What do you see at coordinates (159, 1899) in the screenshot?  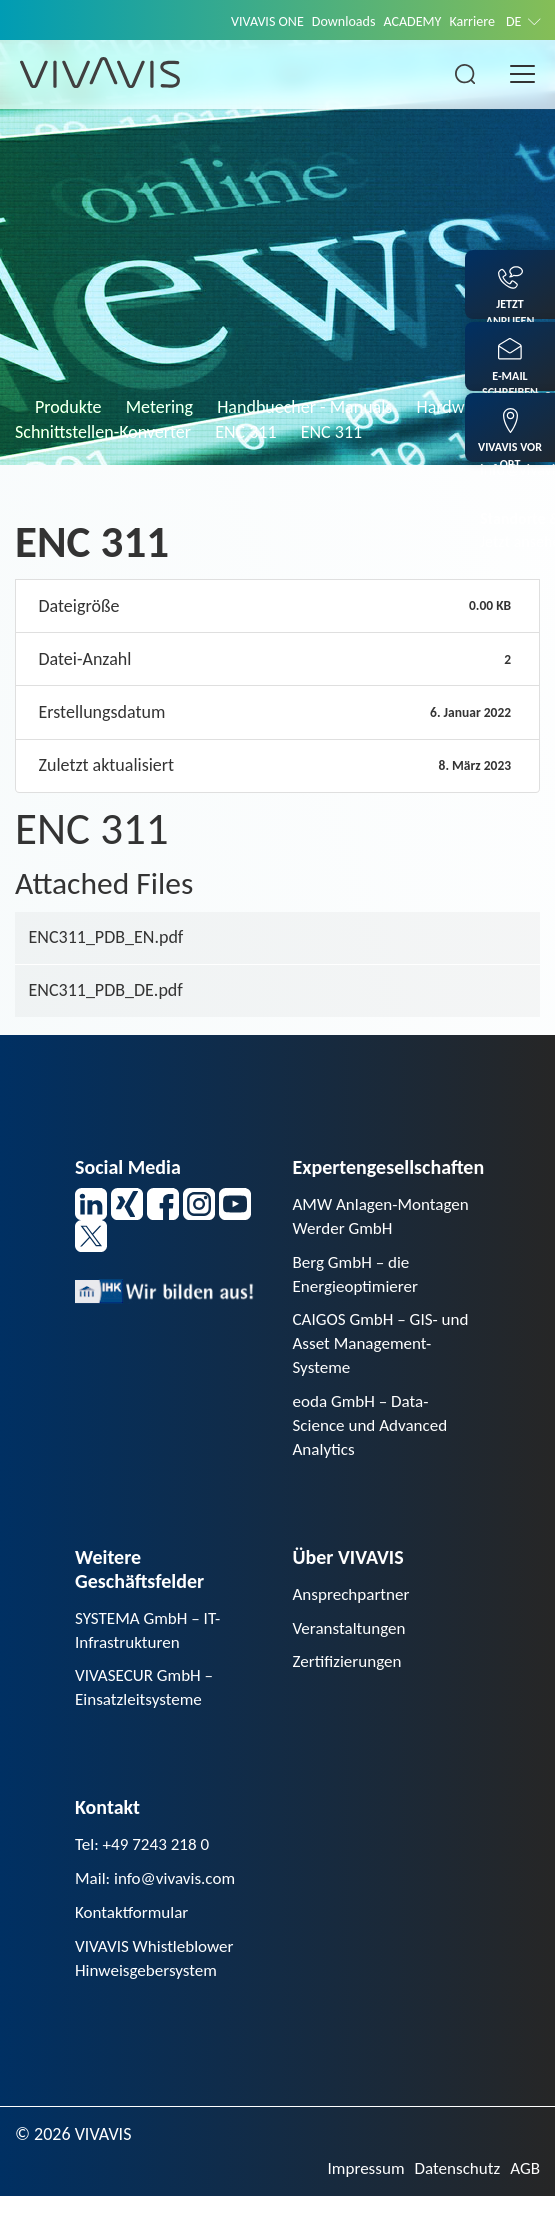 I see `Mail: info@vivavis.com` at bounding box center [159, 1899].